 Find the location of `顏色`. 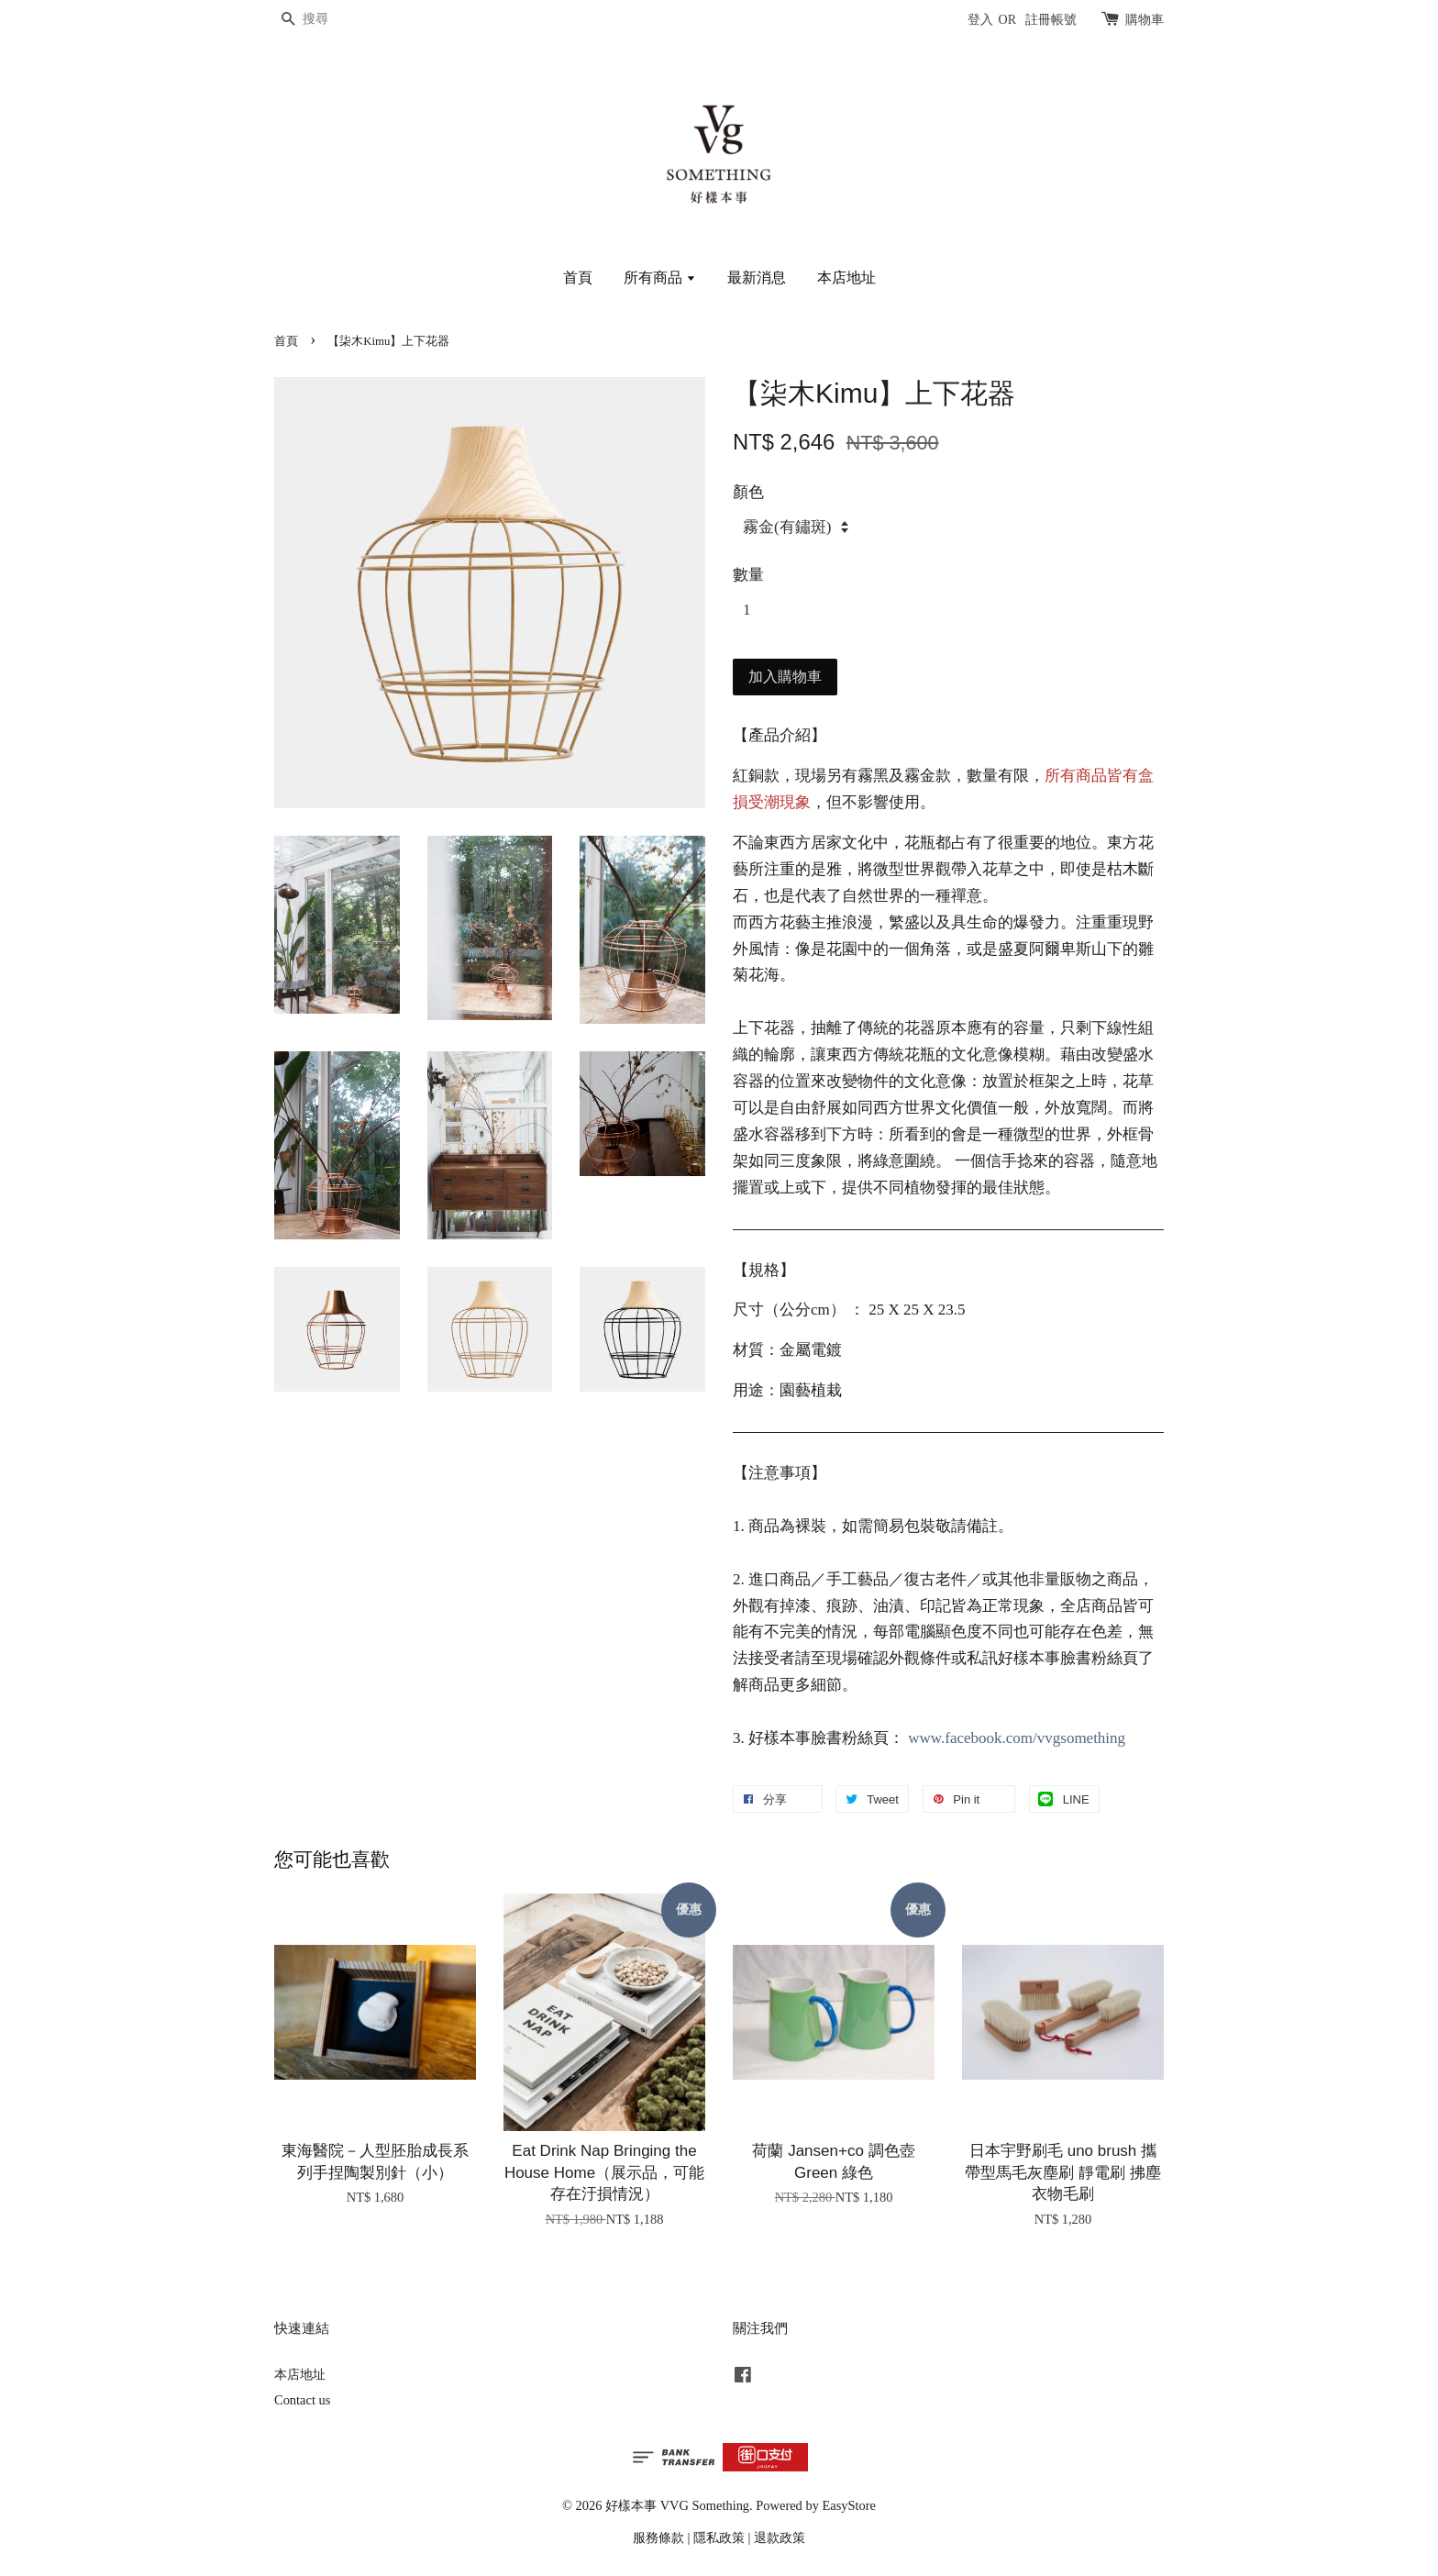

顏色 is located at coordinates (748, 492).